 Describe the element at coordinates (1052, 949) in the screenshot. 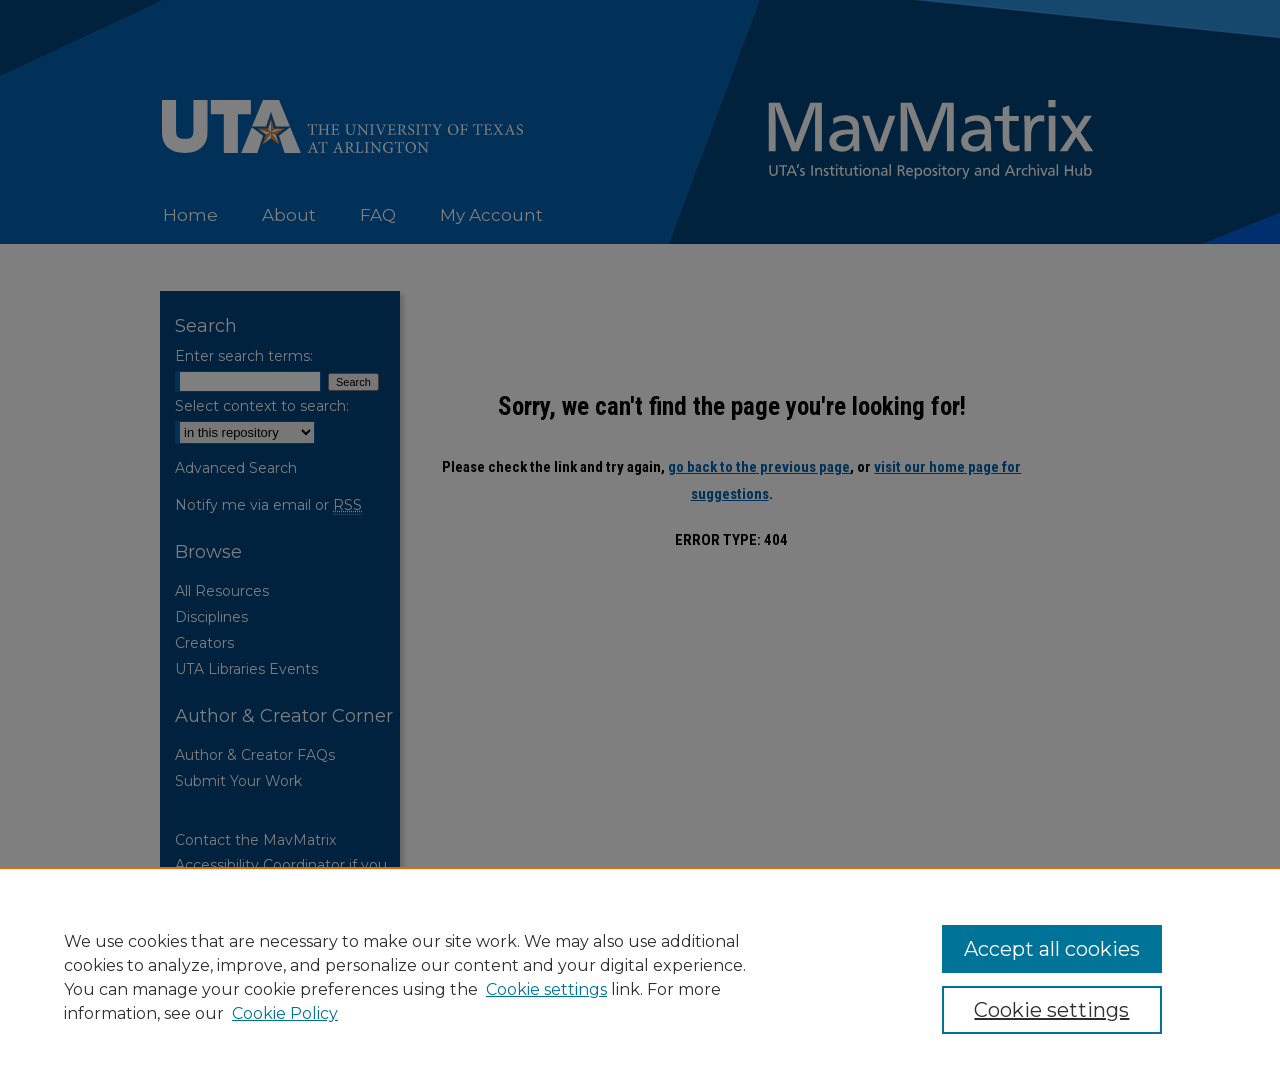

I see `Accept all cookies` at that location.